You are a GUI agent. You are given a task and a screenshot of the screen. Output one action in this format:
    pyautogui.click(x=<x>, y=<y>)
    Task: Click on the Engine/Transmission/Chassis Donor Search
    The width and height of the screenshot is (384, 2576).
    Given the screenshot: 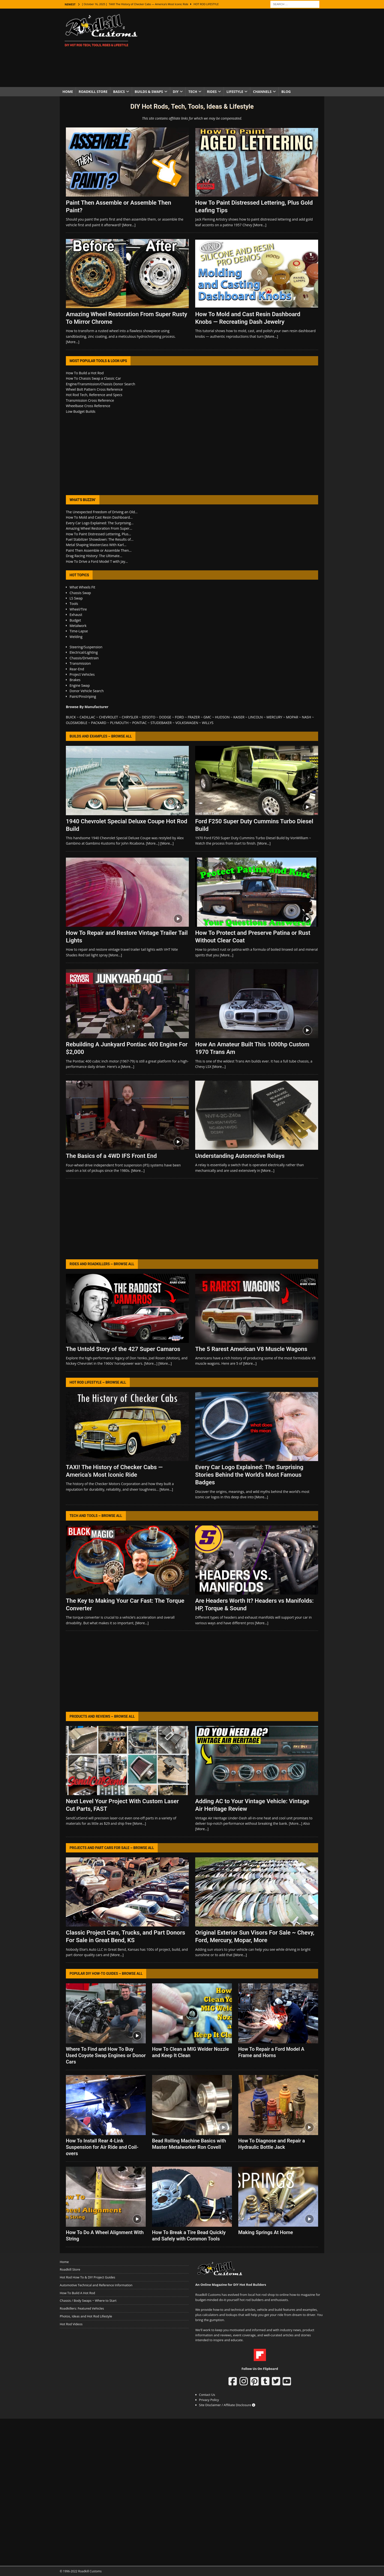 What is the action you would take?
    pyautogui.click(x=100, y=384)
    